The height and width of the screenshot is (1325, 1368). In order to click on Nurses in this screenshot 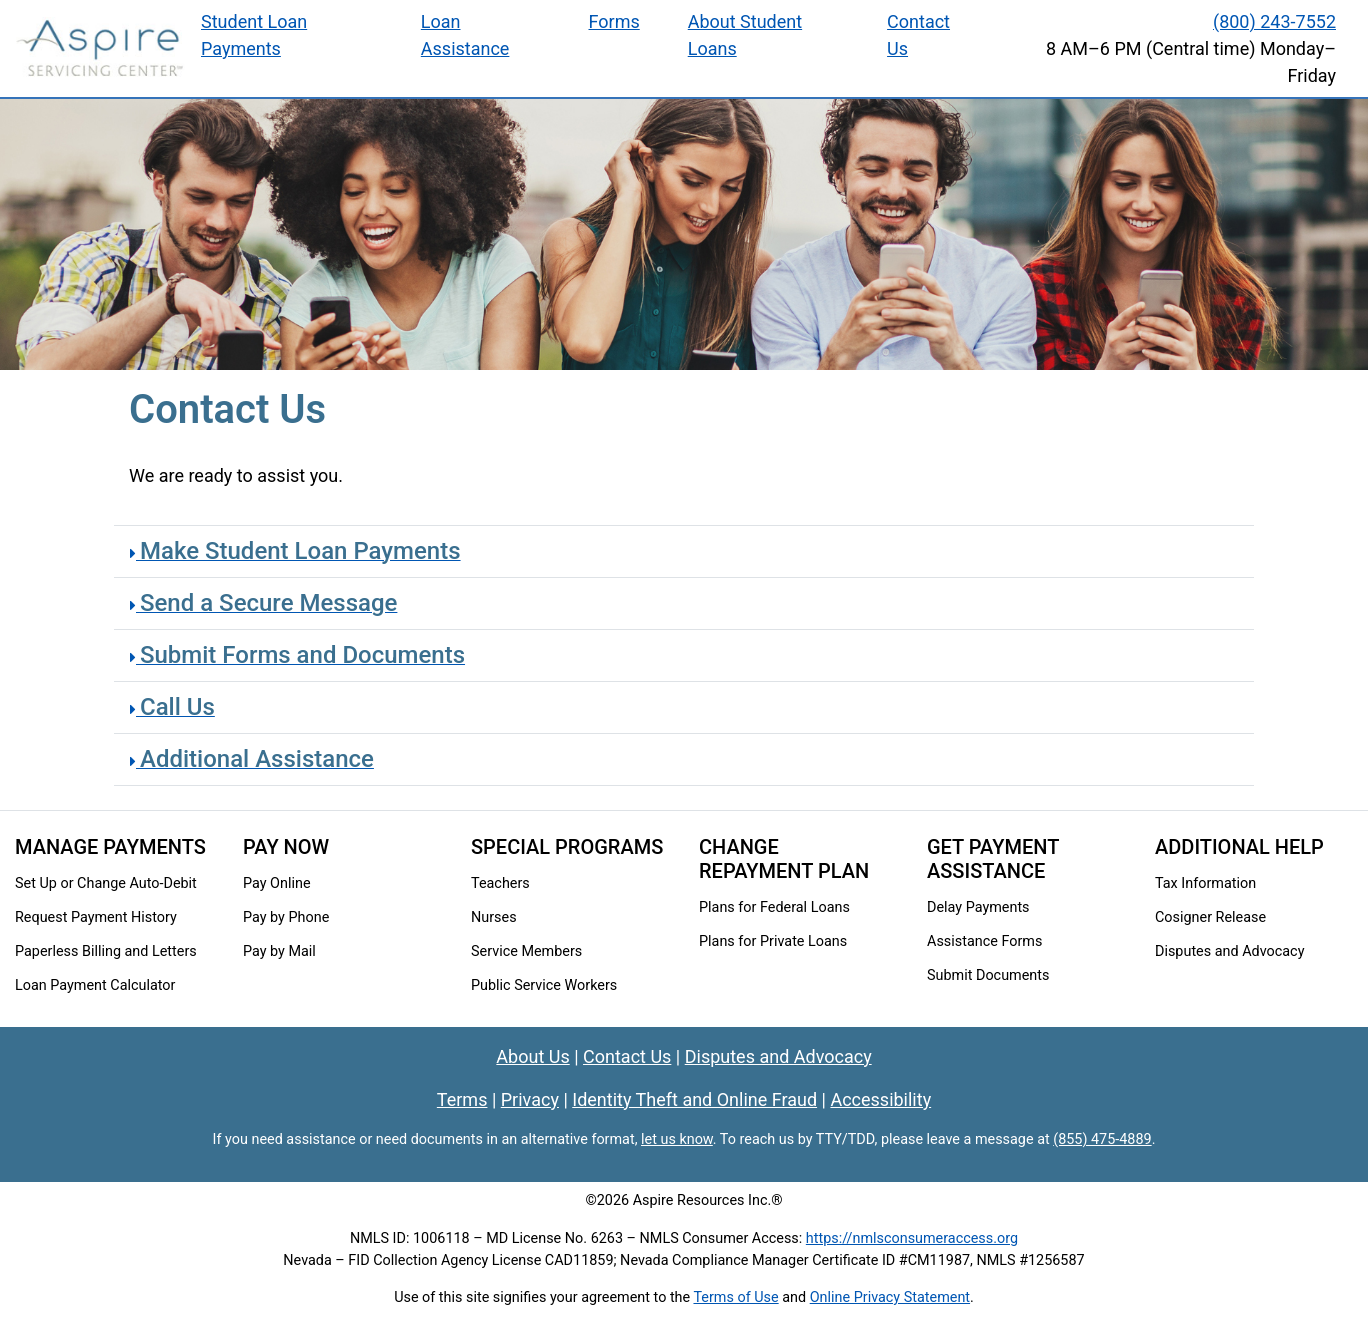, I will do `click(494, 917)`.